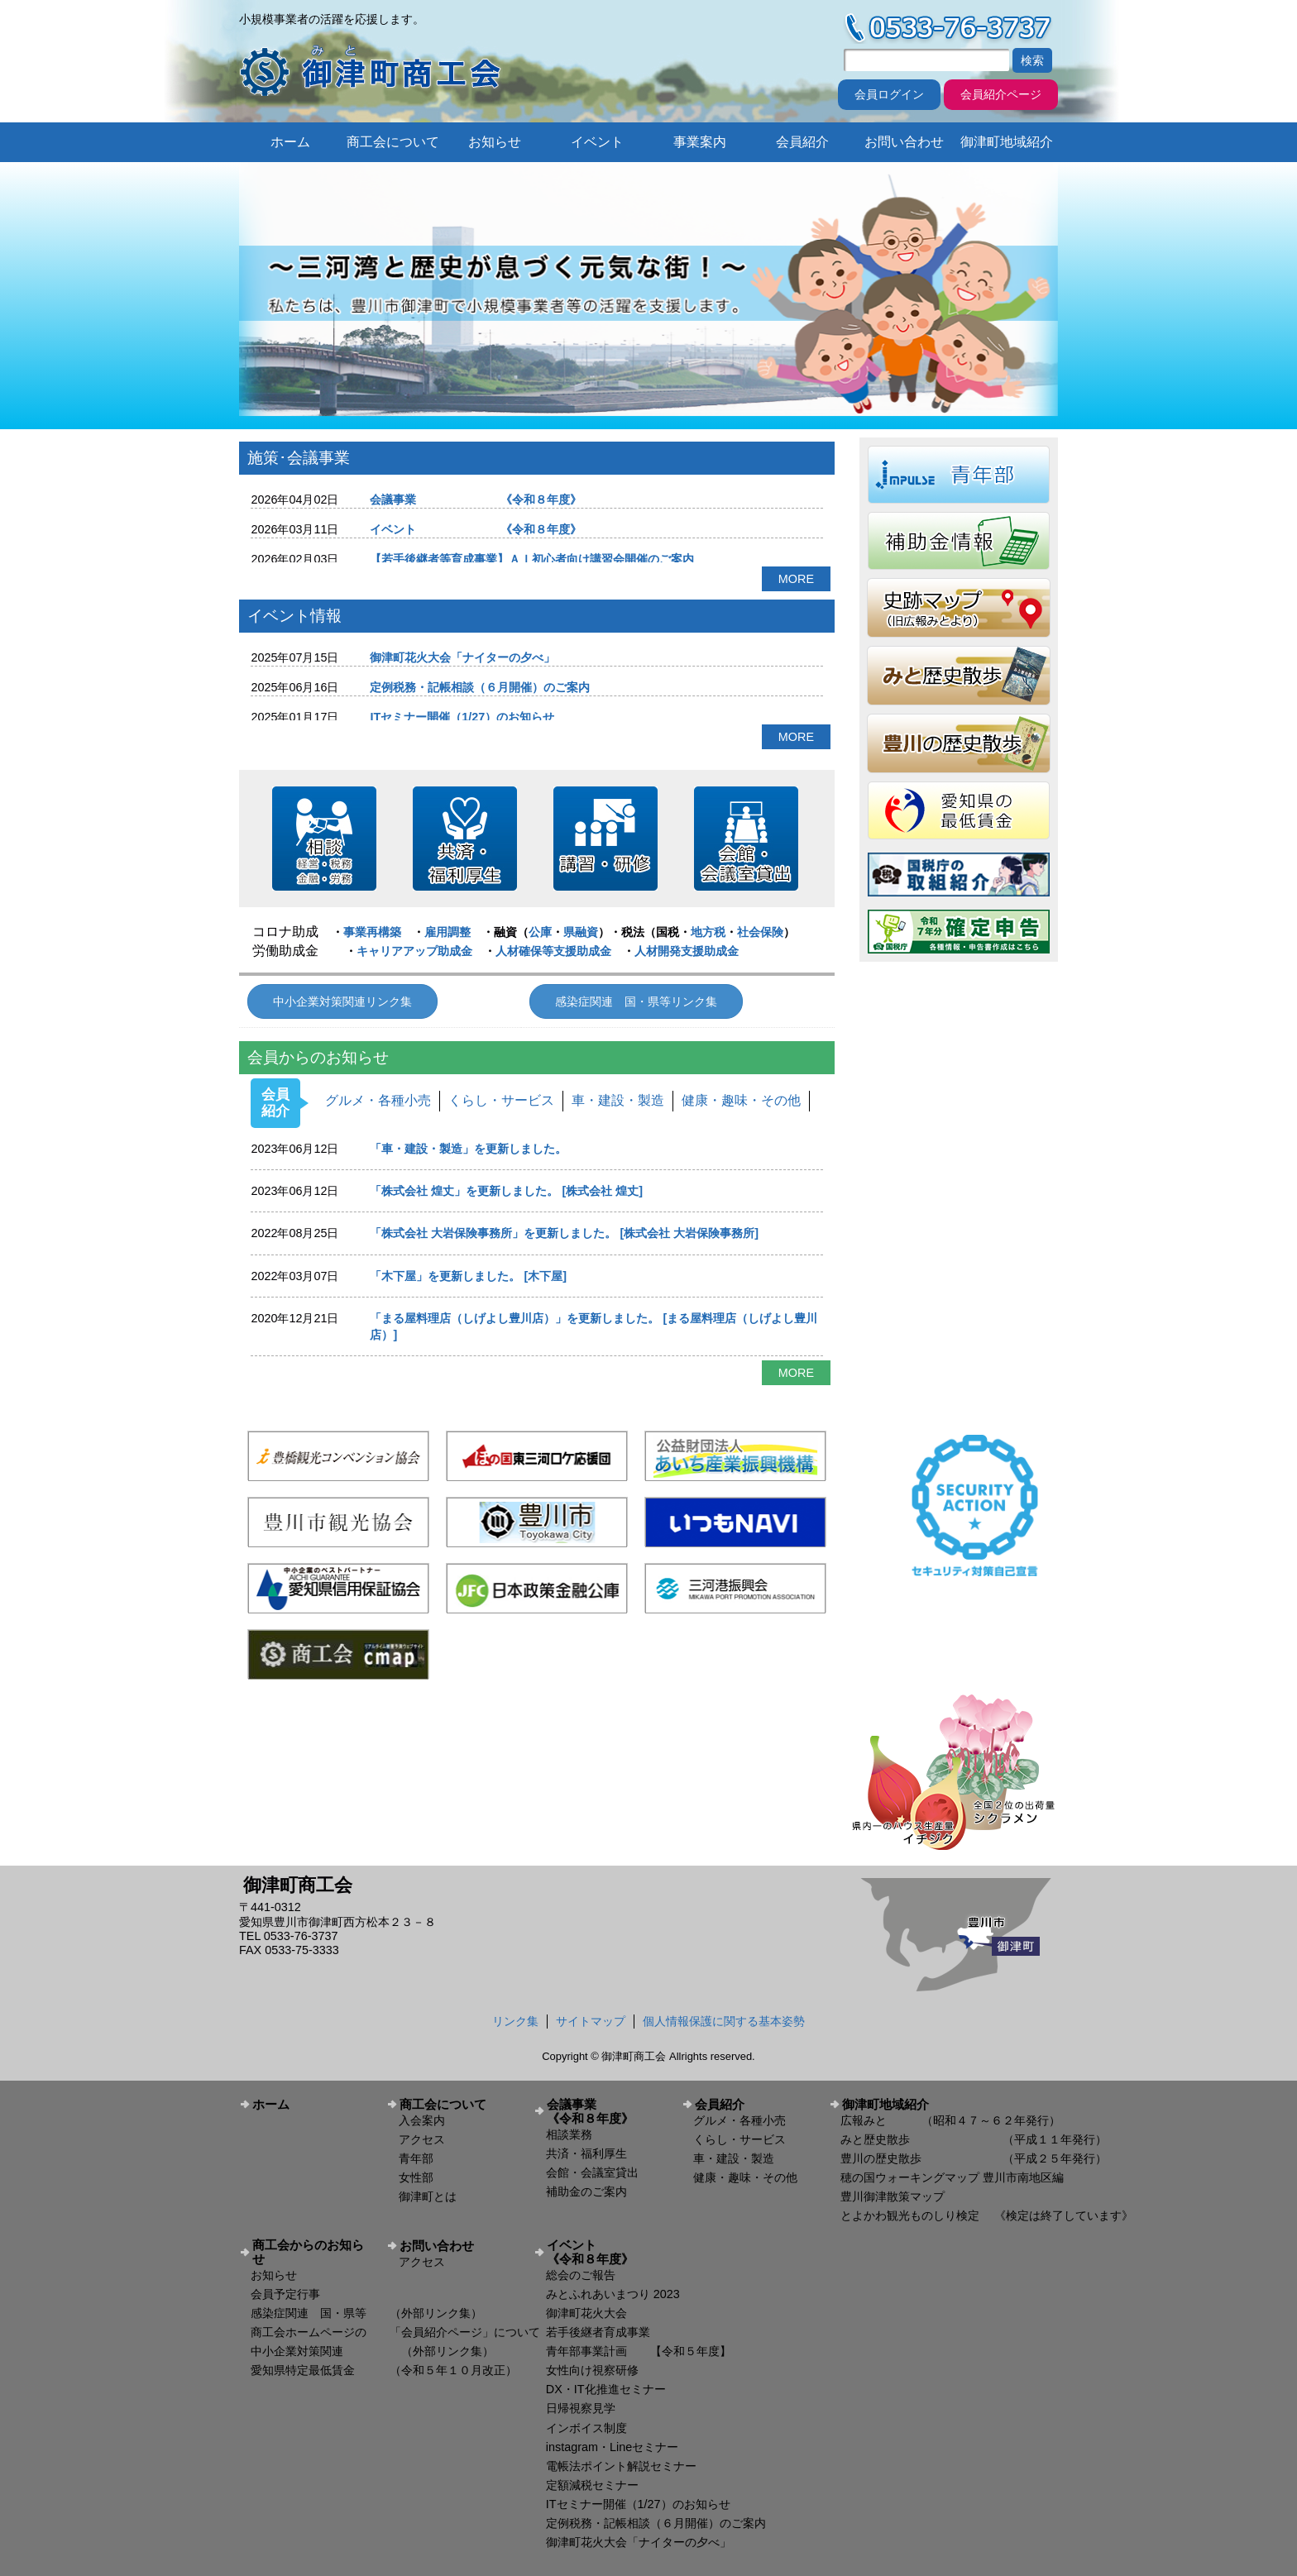 Image resolution: width=1297 pixels, height=2576 pixels. Describe the element at coordinates (384, 2370) in the screenshot. I see `愛知県特定最低賃金 （令和５年１０月改正）` at that location.